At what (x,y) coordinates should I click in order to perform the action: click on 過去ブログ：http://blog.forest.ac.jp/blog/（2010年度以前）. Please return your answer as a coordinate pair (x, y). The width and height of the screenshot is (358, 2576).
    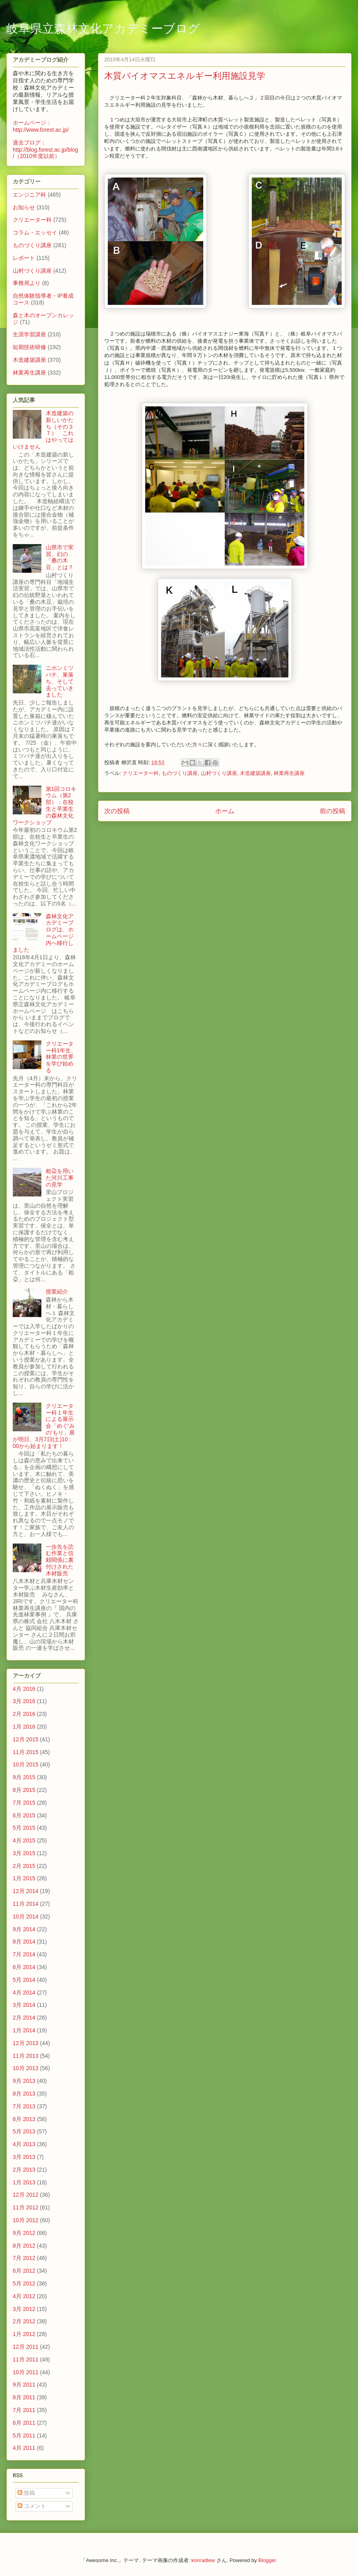
    Looking at the image, I should click on (45, 149).